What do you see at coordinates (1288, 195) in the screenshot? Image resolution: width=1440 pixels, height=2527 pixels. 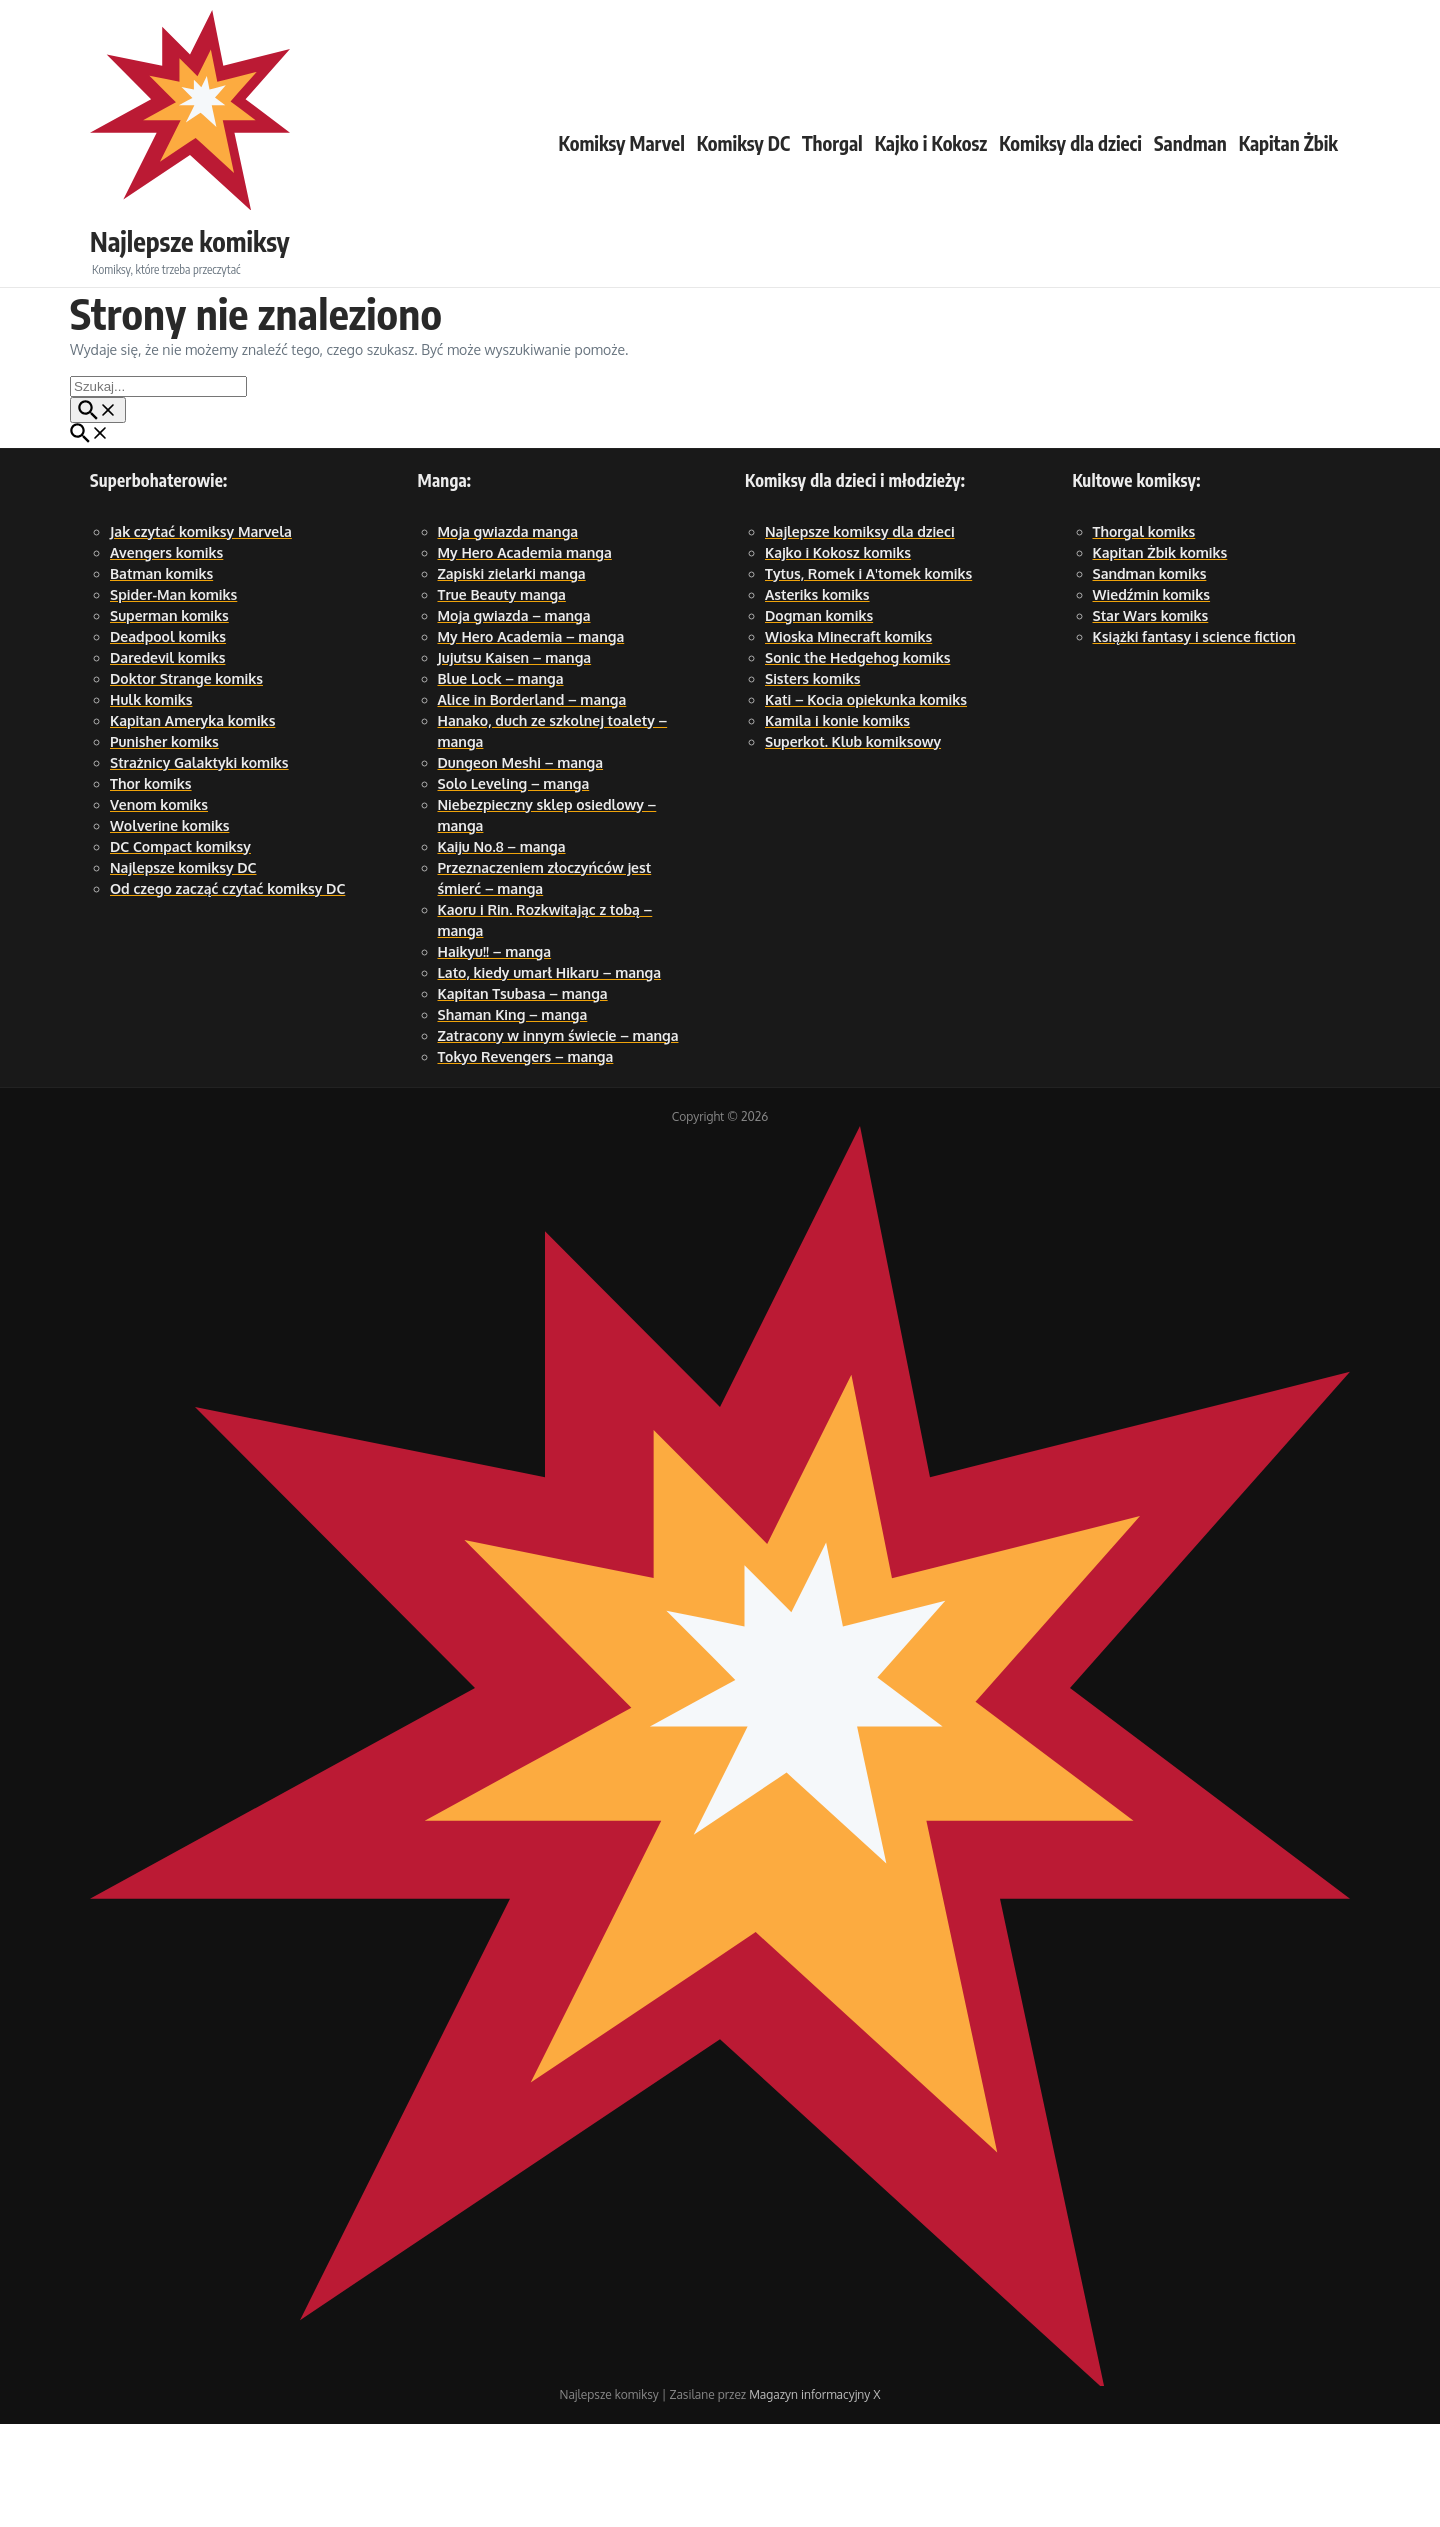 I see `Kapitan Żbik` at bounding box center [1288, 195].